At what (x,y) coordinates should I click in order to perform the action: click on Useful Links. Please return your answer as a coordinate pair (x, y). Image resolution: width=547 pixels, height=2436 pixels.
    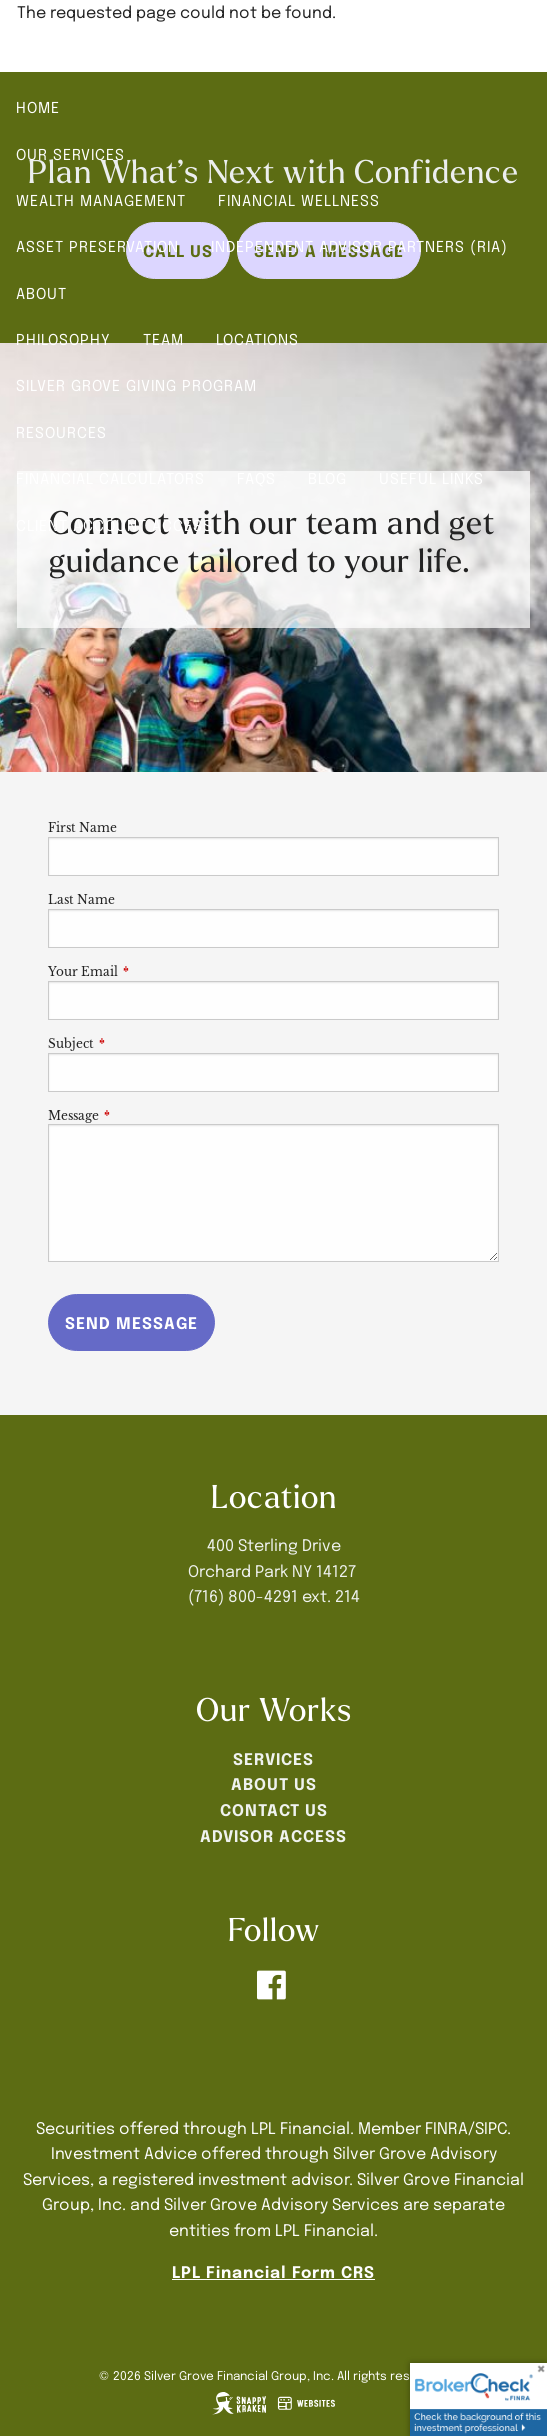
    Looking at the image, I should click on (431, 478).